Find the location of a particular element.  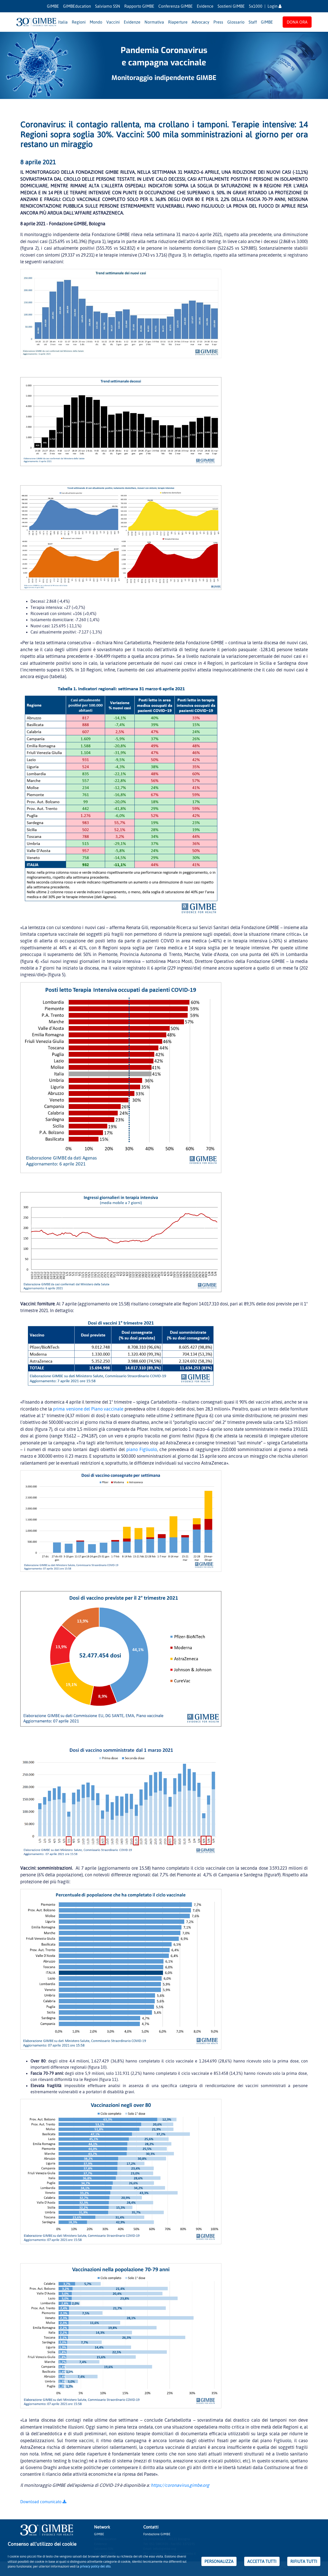

Salviamo SSN is located at coordinates (107, 6).